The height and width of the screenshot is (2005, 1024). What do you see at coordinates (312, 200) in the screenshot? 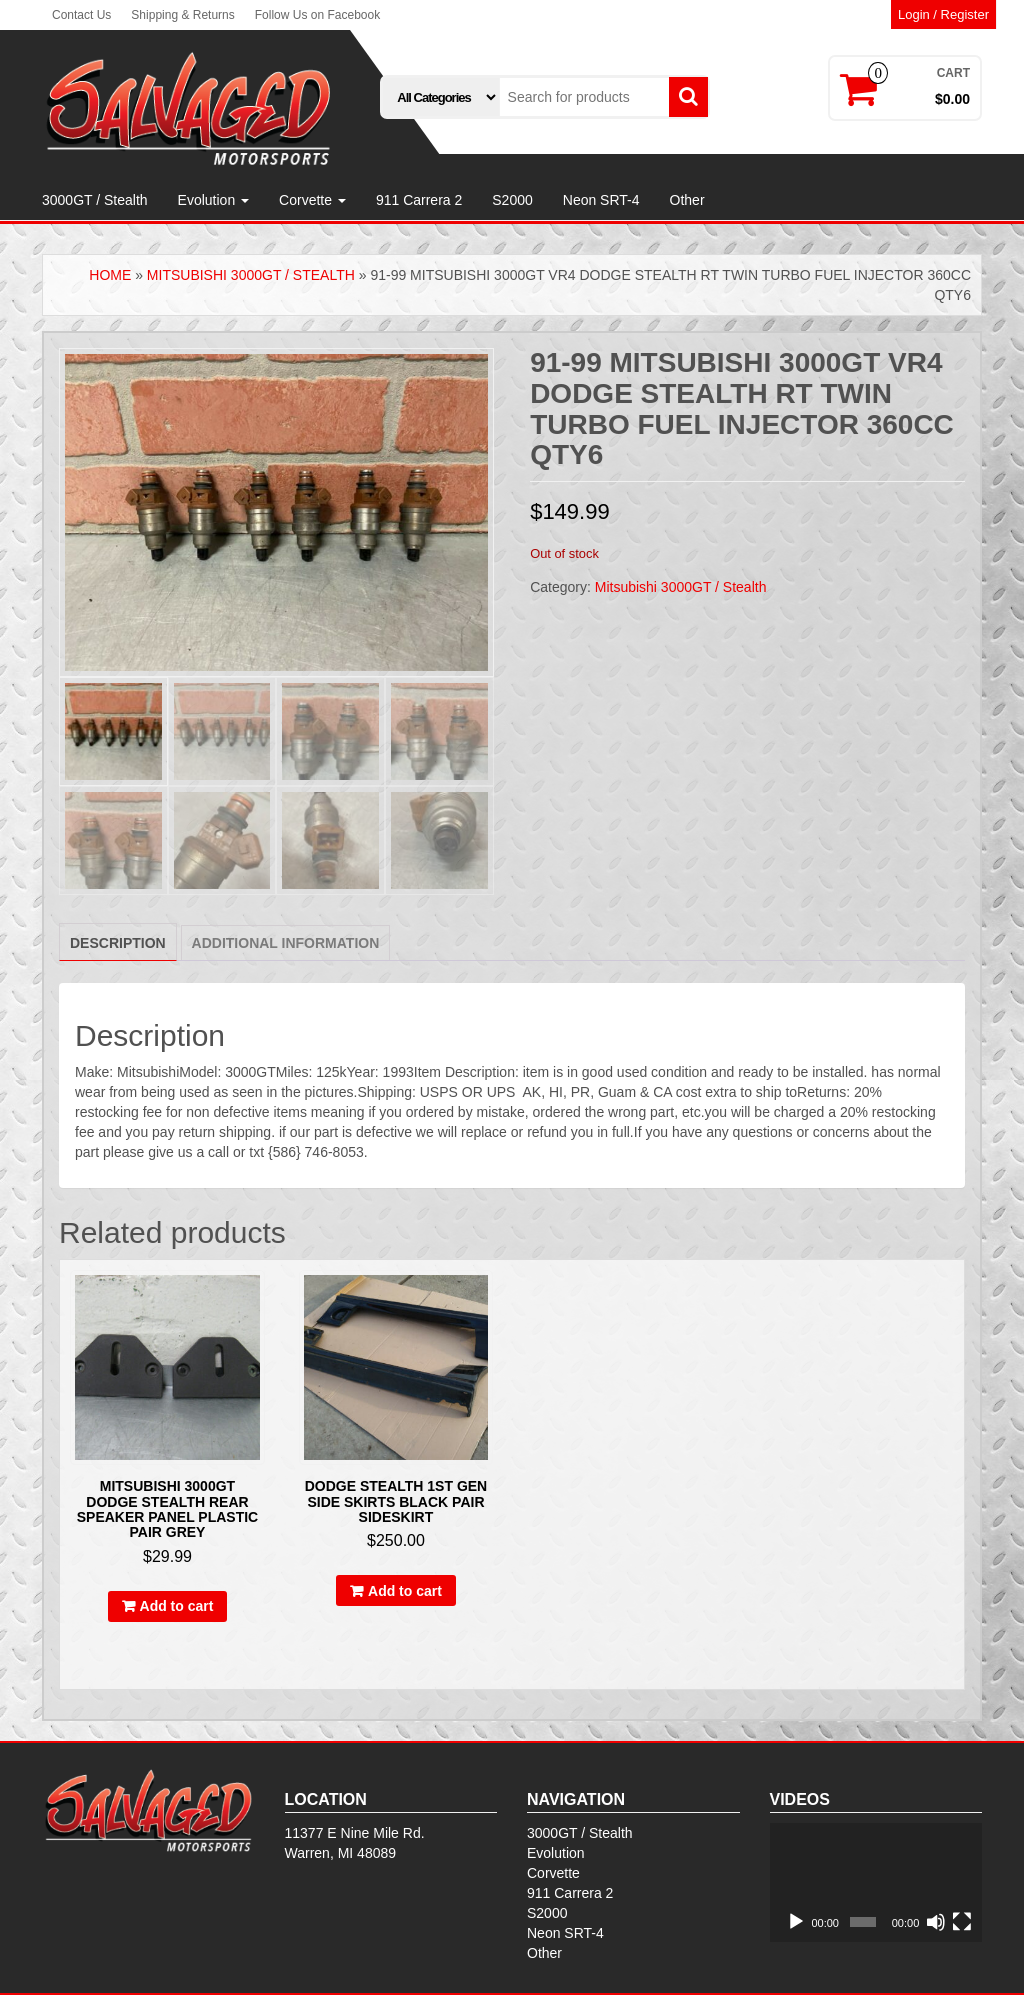
I see `Corvette` at bounding box center [312, 200].